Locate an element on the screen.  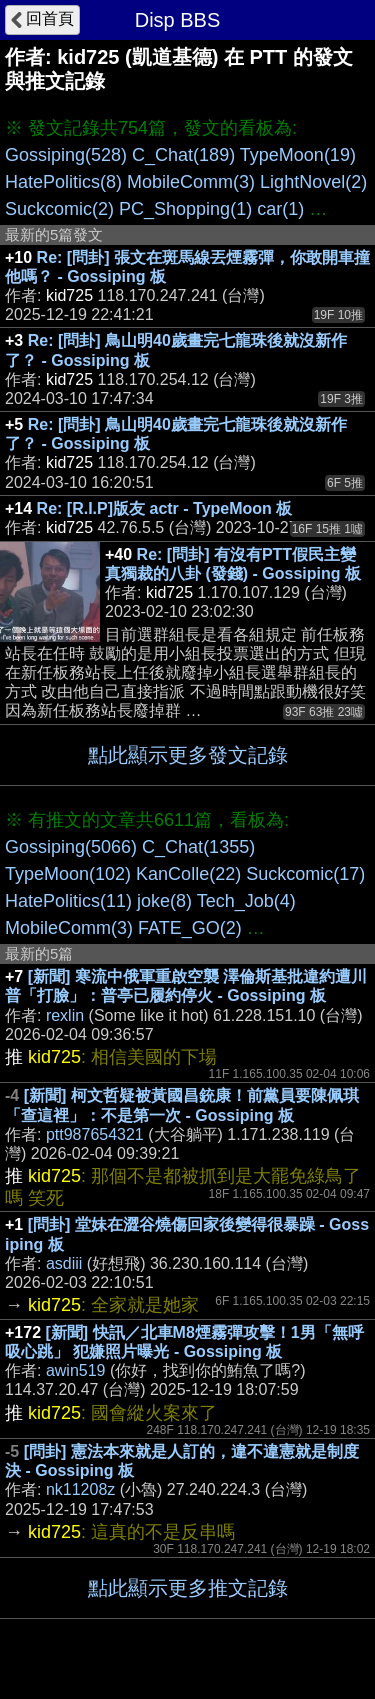
KanColle(22) is located at coordinates (188, 874).